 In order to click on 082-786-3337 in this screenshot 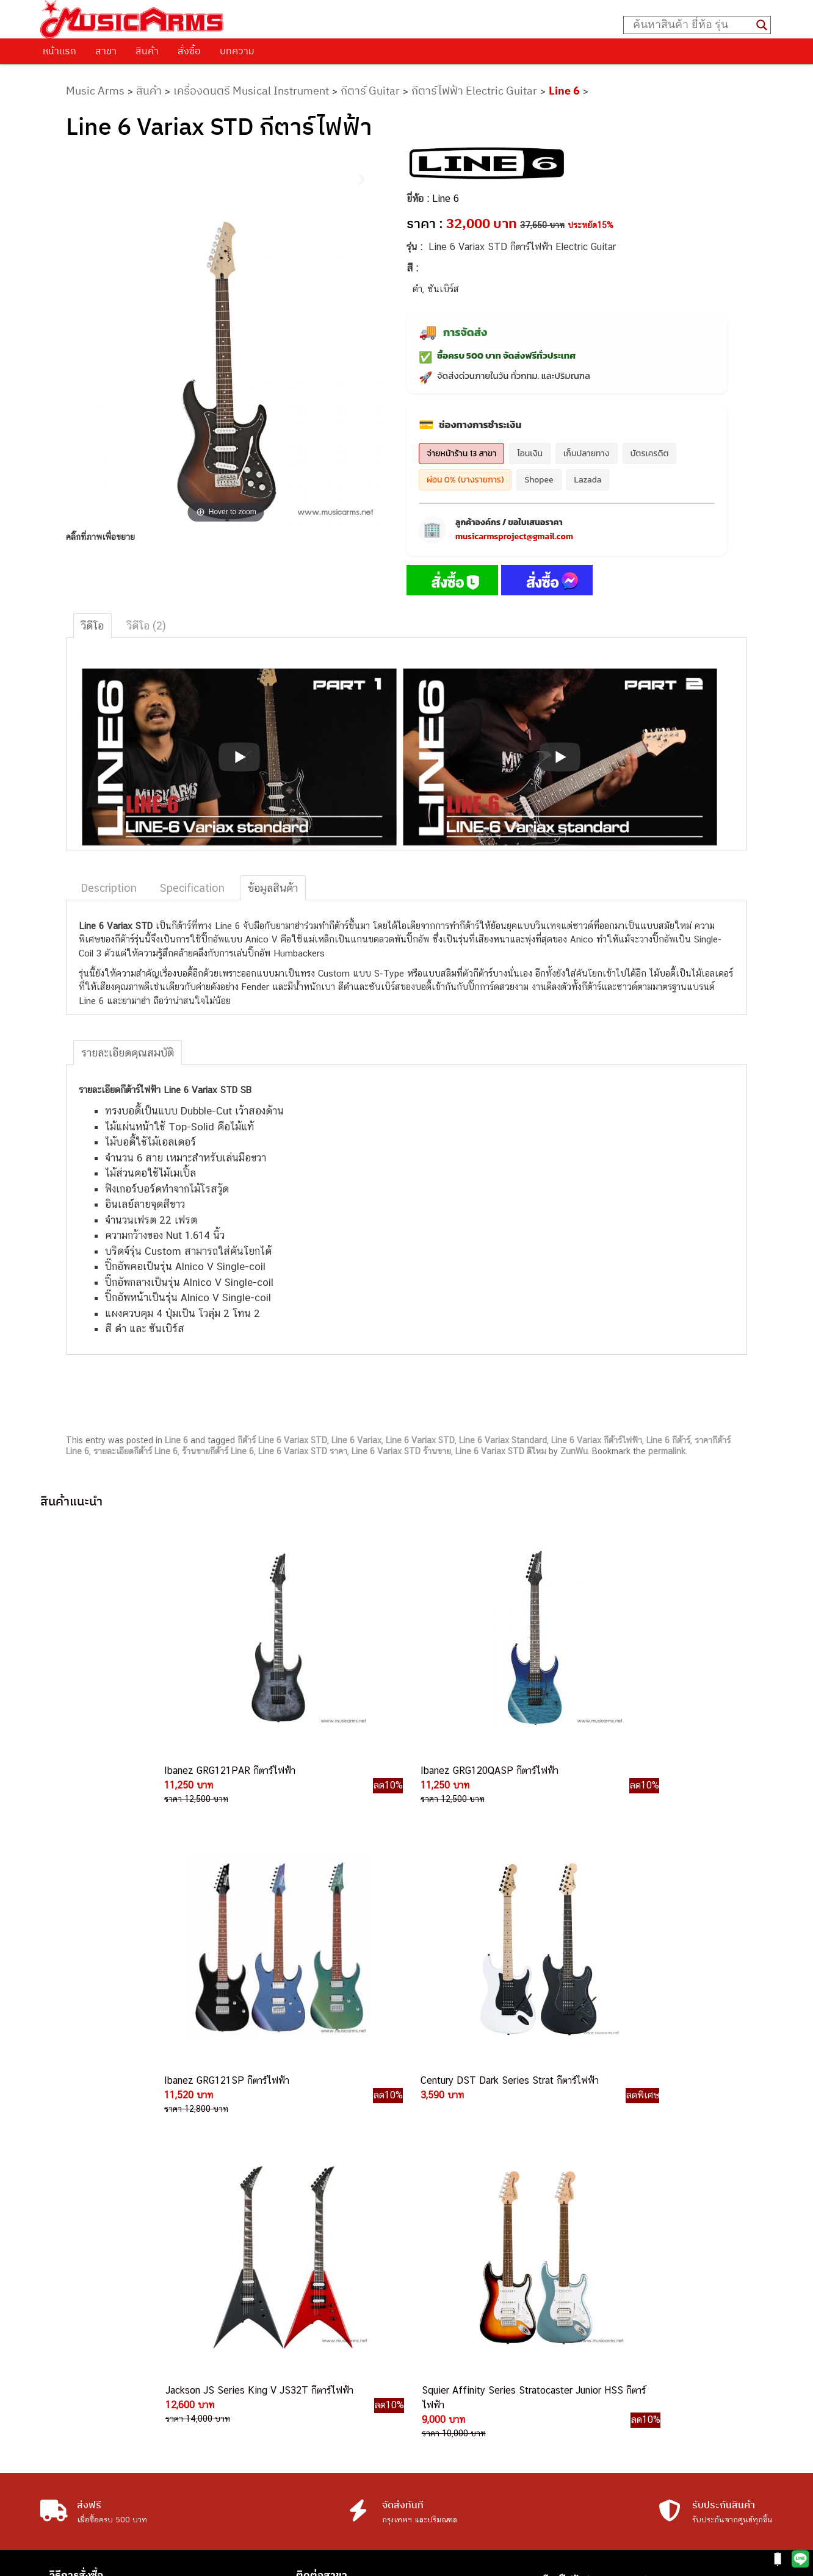, I will do `click(436, 2308)`.